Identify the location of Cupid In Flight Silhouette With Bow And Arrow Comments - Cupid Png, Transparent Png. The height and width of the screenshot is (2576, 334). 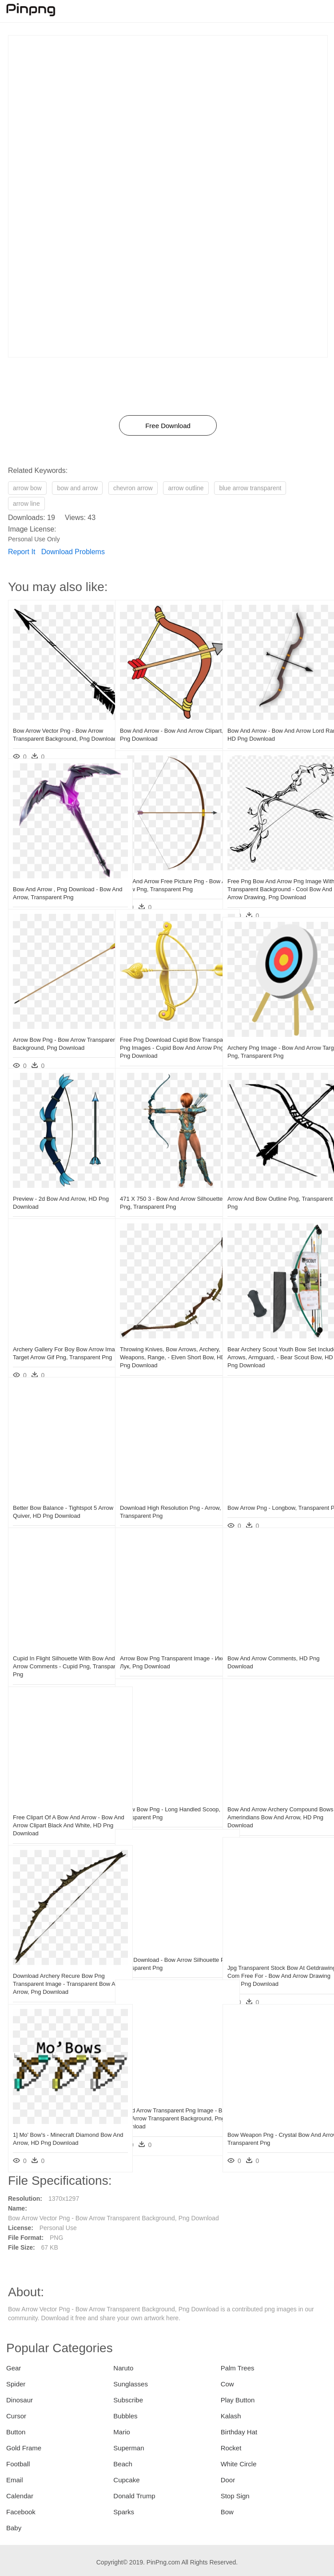
(58, 1644).